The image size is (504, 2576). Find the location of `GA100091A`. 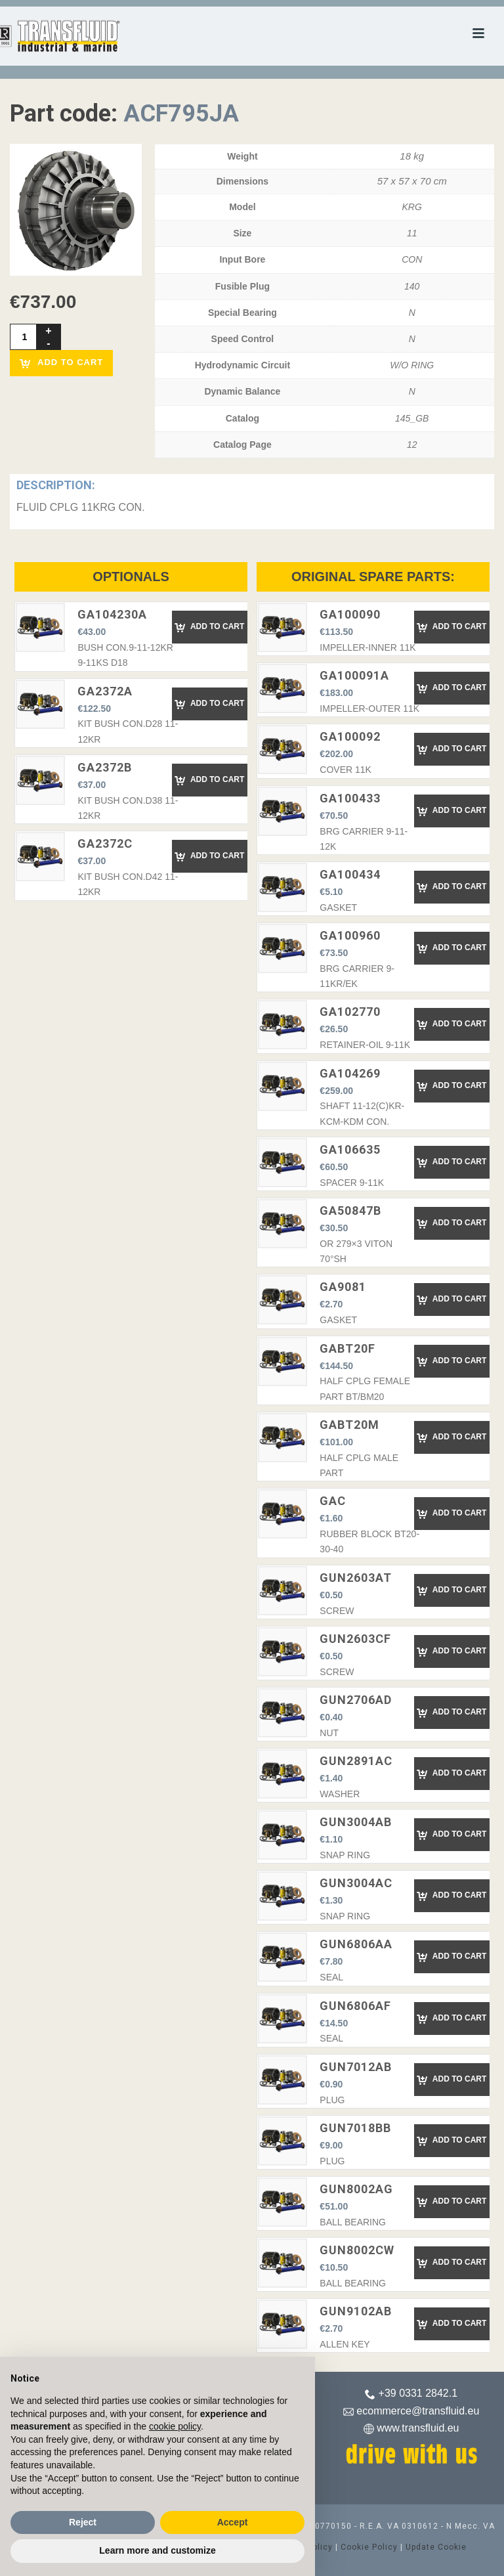

GA100091A is located at coordinates (354, 675).